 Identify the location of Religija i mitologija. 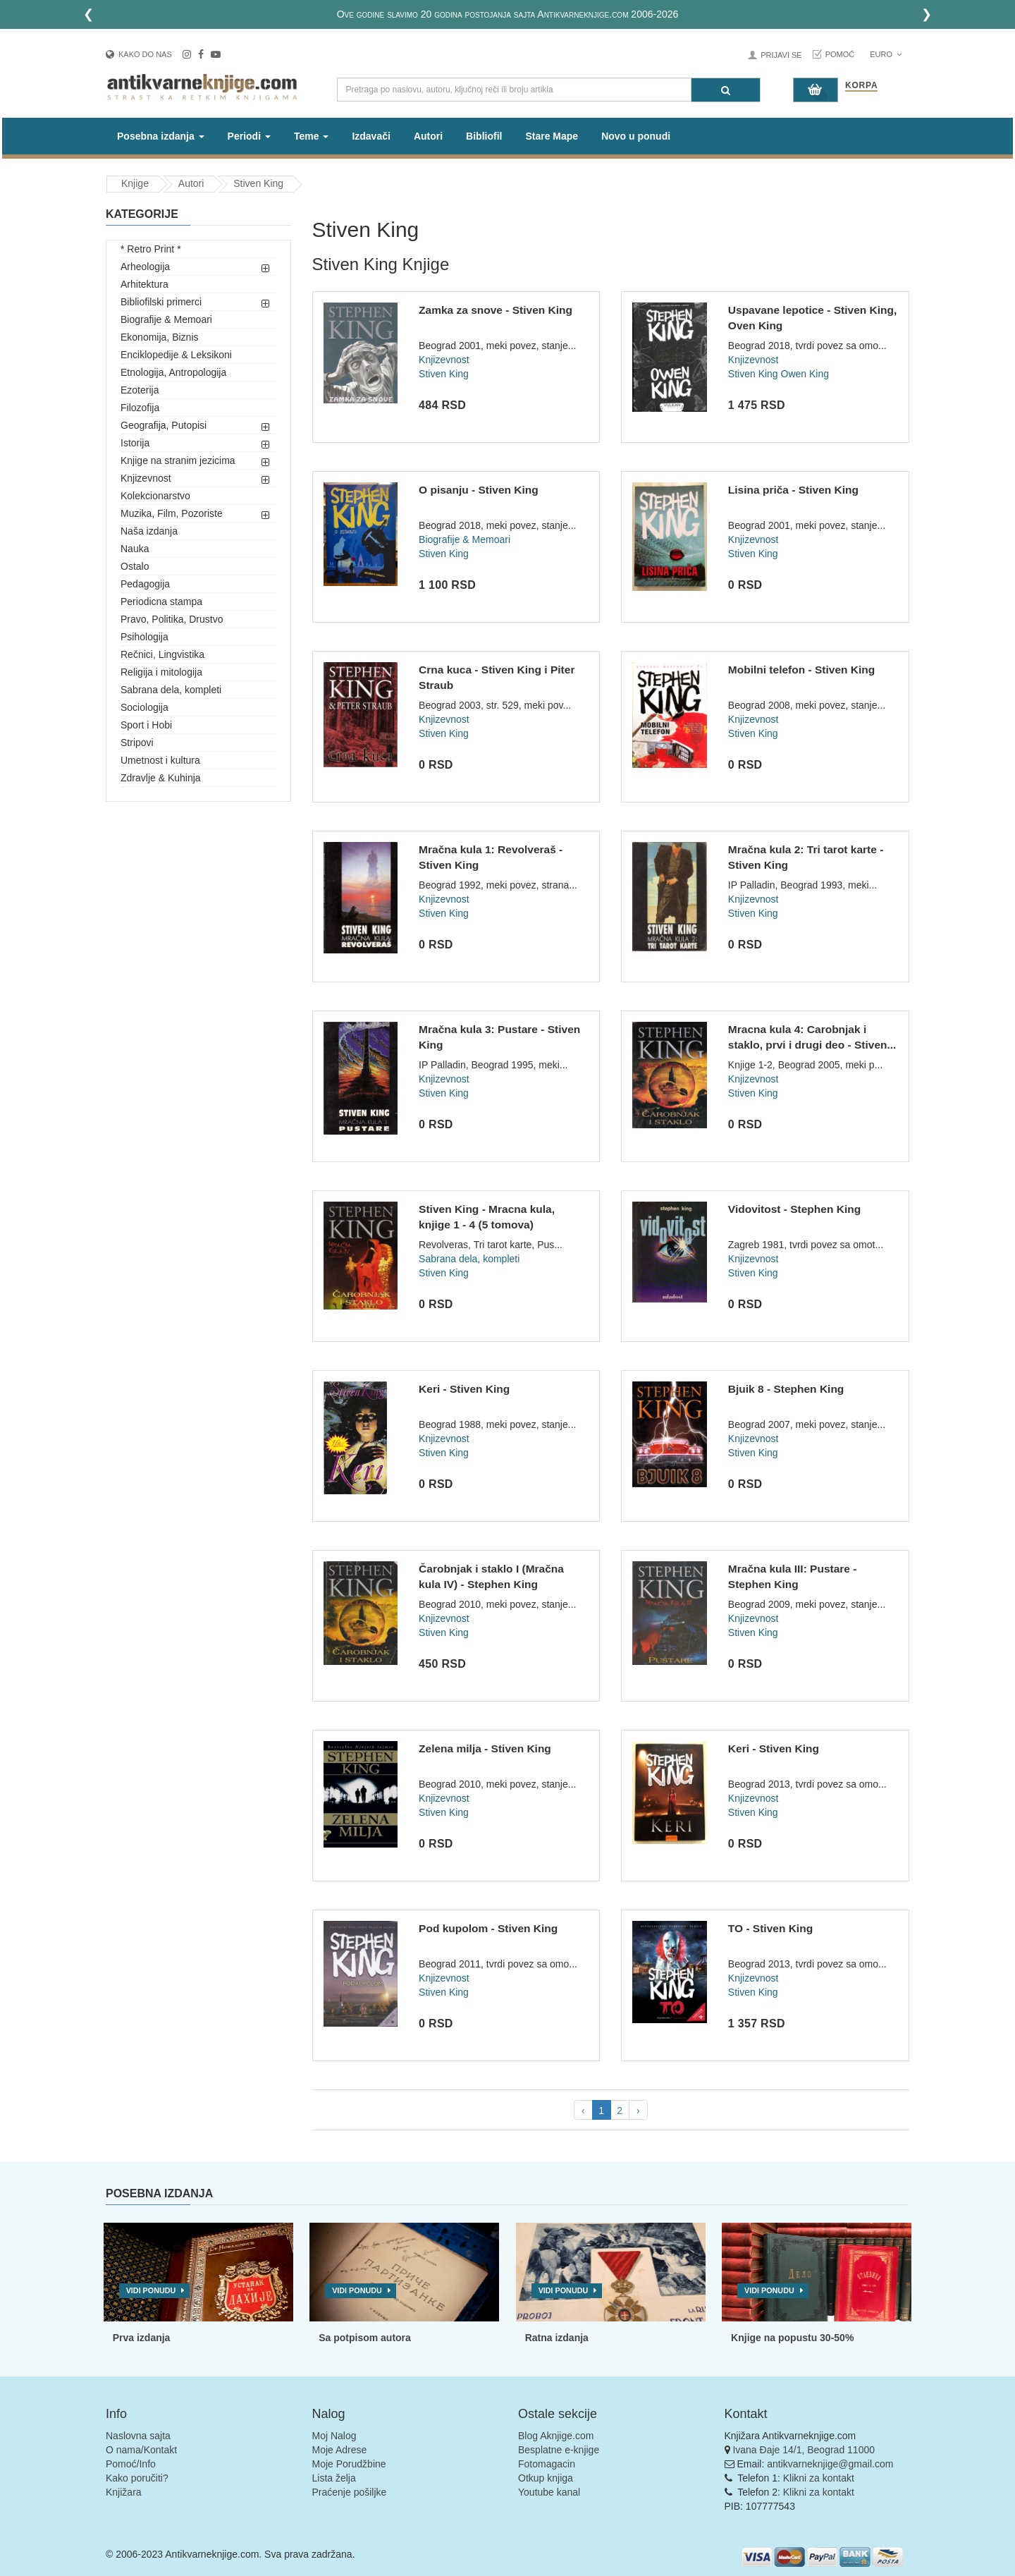
(161, 672).